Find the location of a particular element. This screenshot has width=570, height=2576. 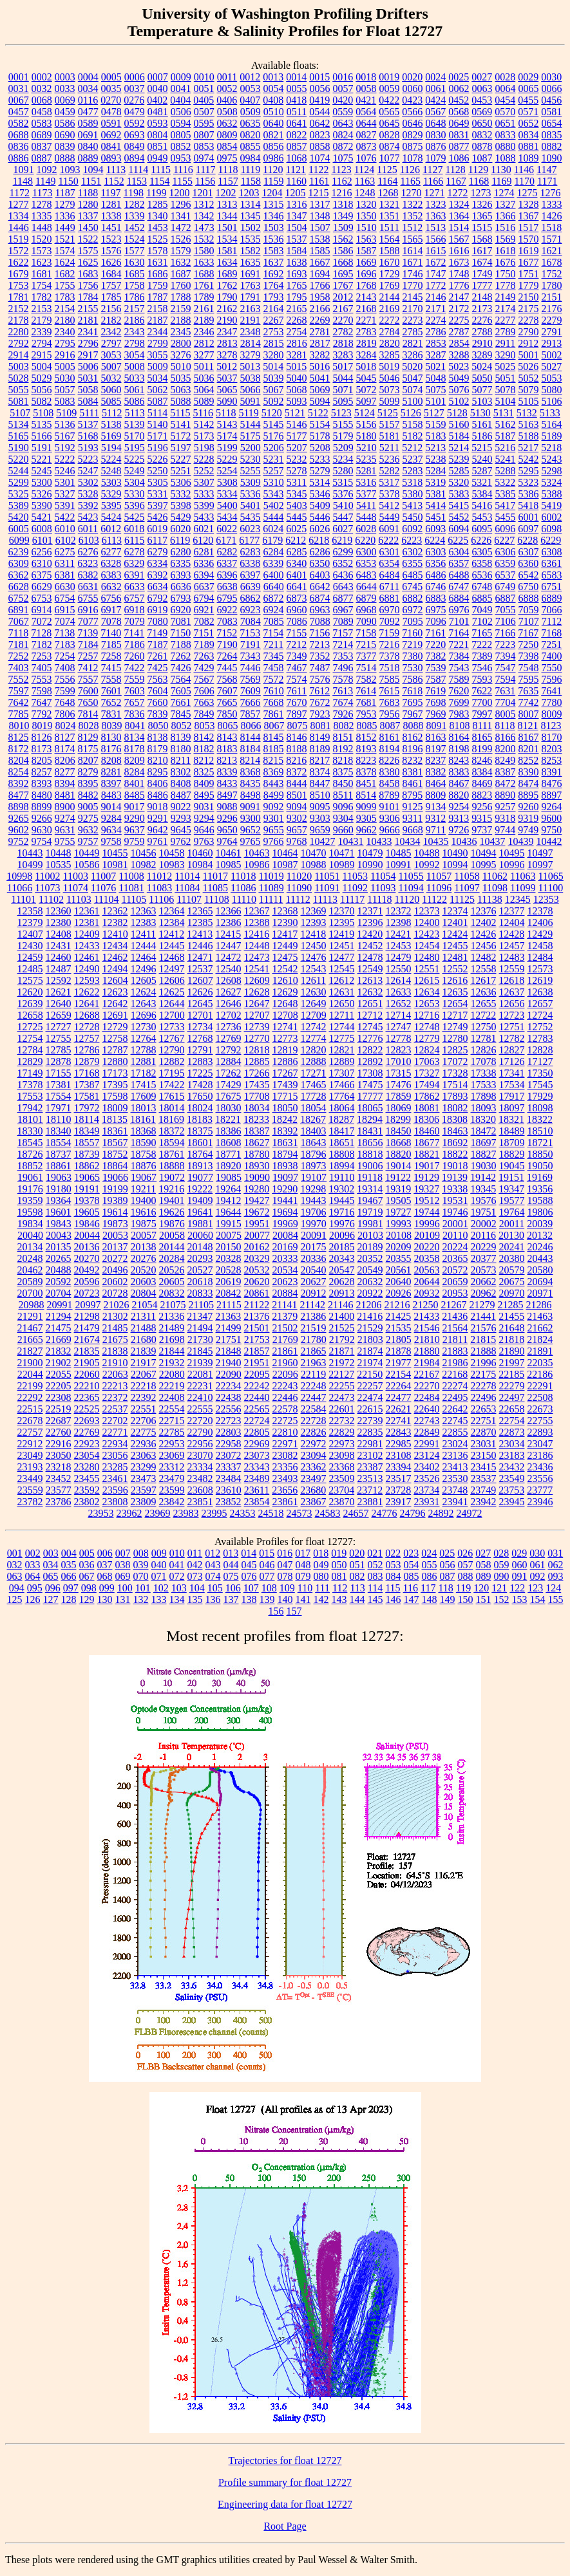

9765 is located at coordinates (250, 841).